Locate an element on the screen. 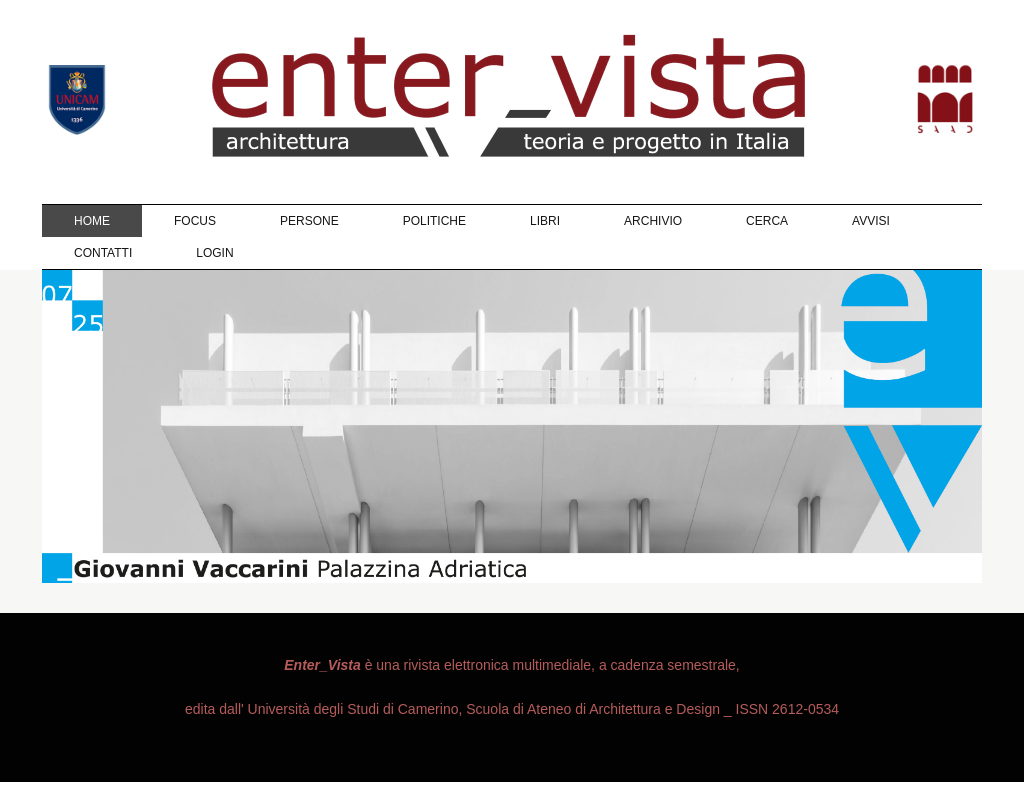  Home is located at coordinates (92, 221).